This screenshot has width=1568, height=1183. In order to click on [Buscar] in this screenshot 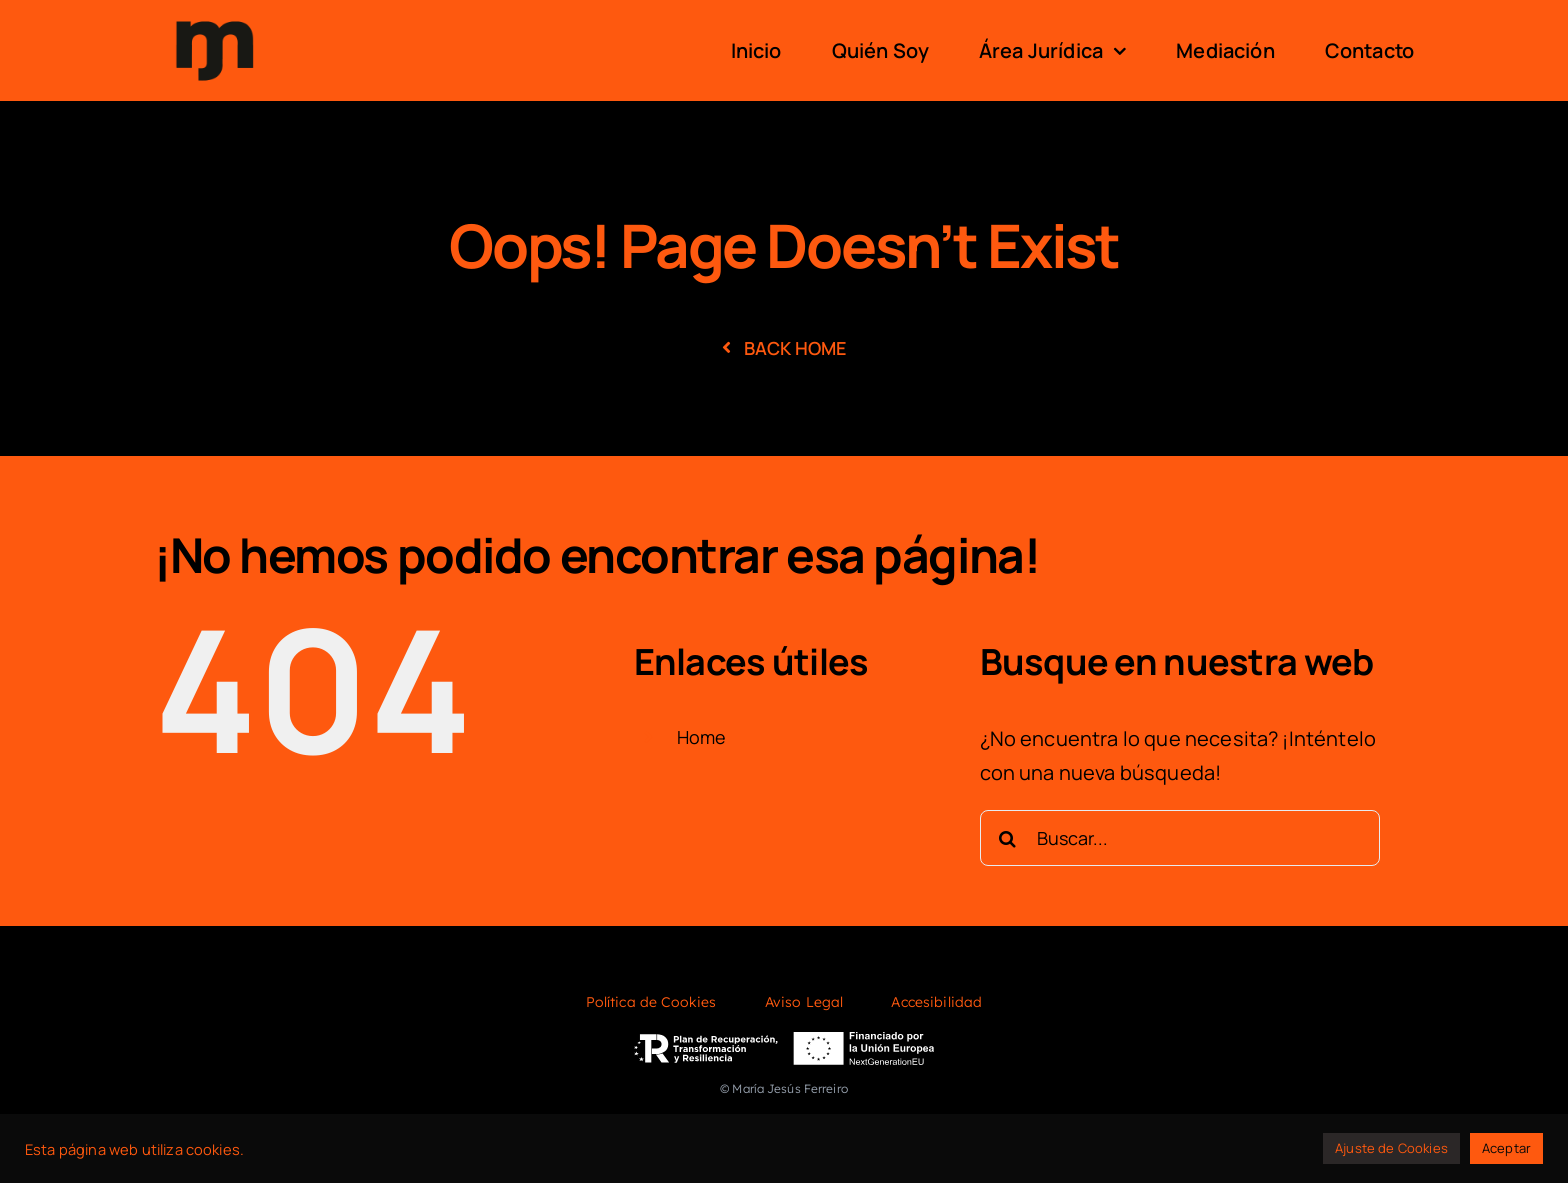, I will do `click(1008, 838)`.